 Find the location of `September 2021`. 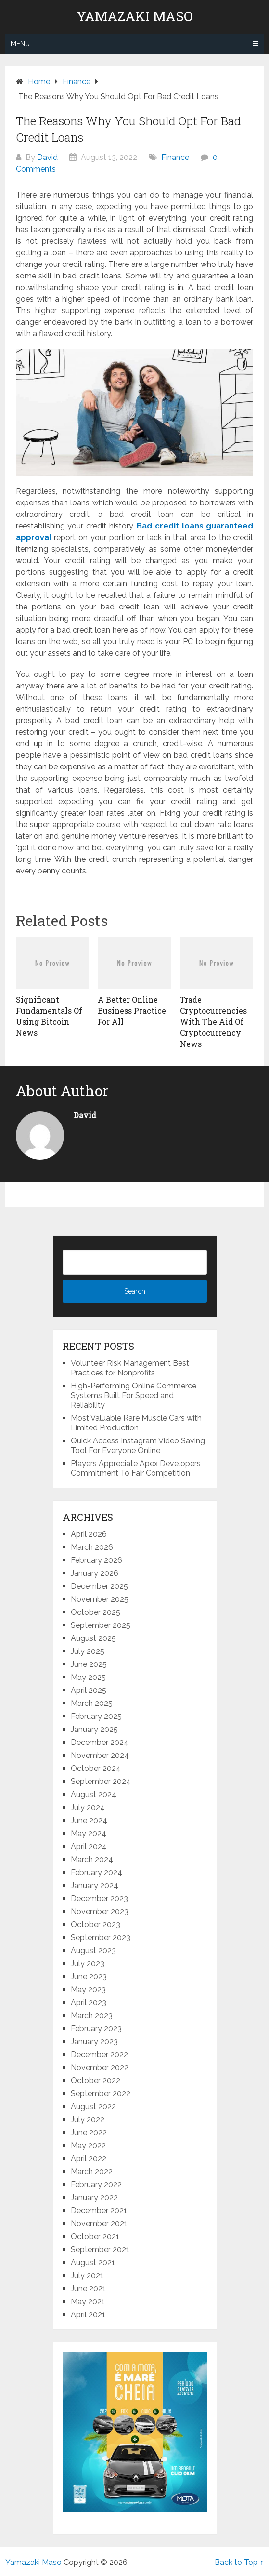

September 2021 is located at coordinates (100, 2249).